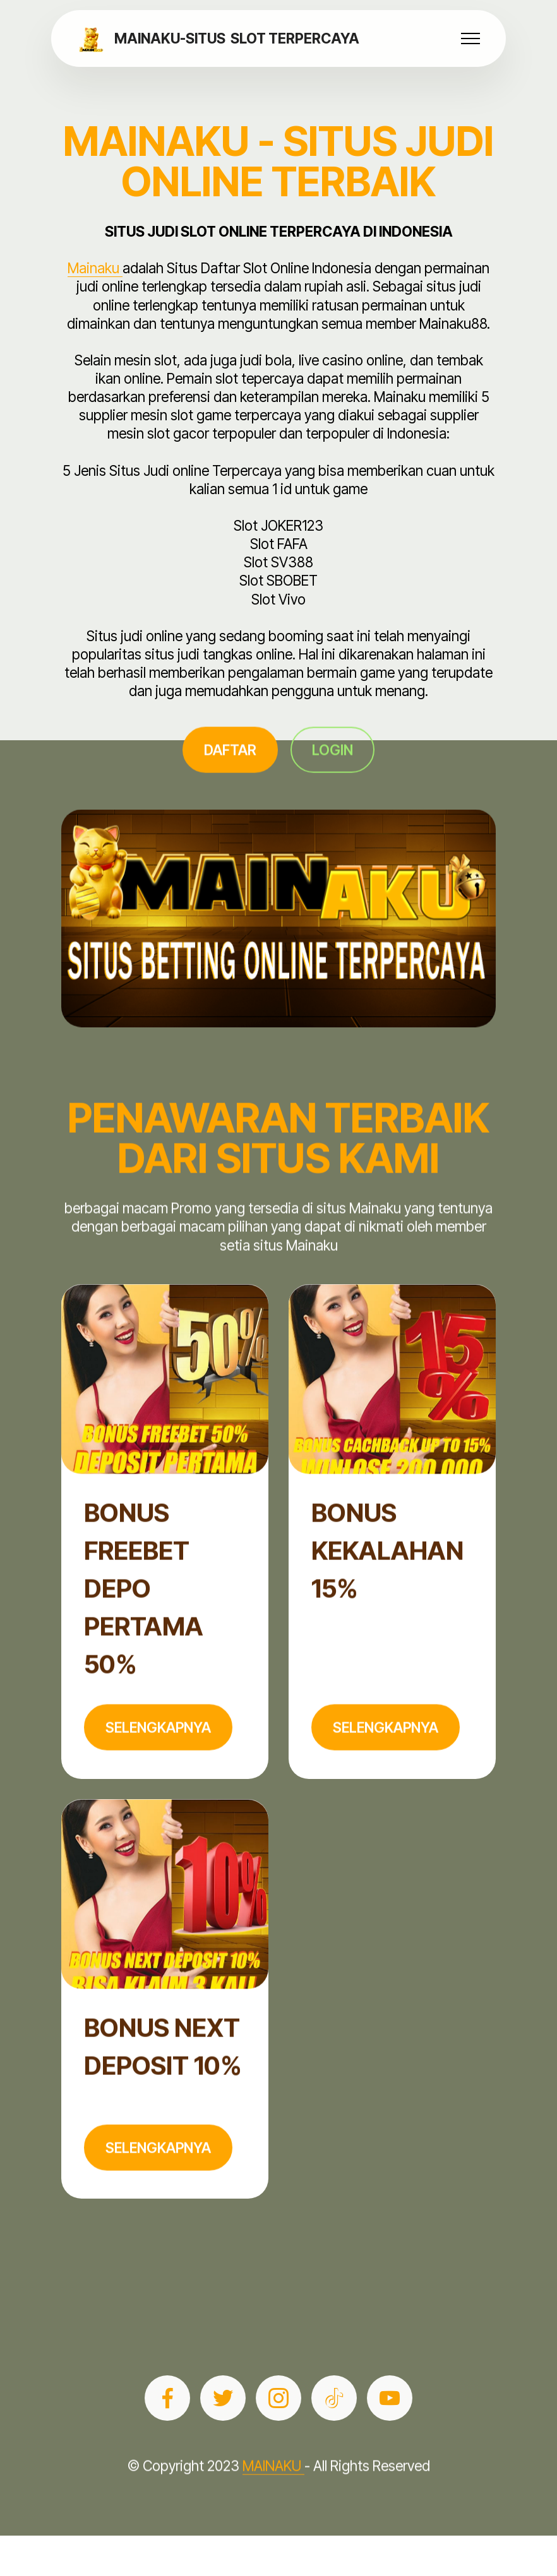 The image size is (557, 2576). What do you see at coordinates (471, 38) in the screenshot?
I see `[Toggle navigation]` at bounding box center [471, 38].